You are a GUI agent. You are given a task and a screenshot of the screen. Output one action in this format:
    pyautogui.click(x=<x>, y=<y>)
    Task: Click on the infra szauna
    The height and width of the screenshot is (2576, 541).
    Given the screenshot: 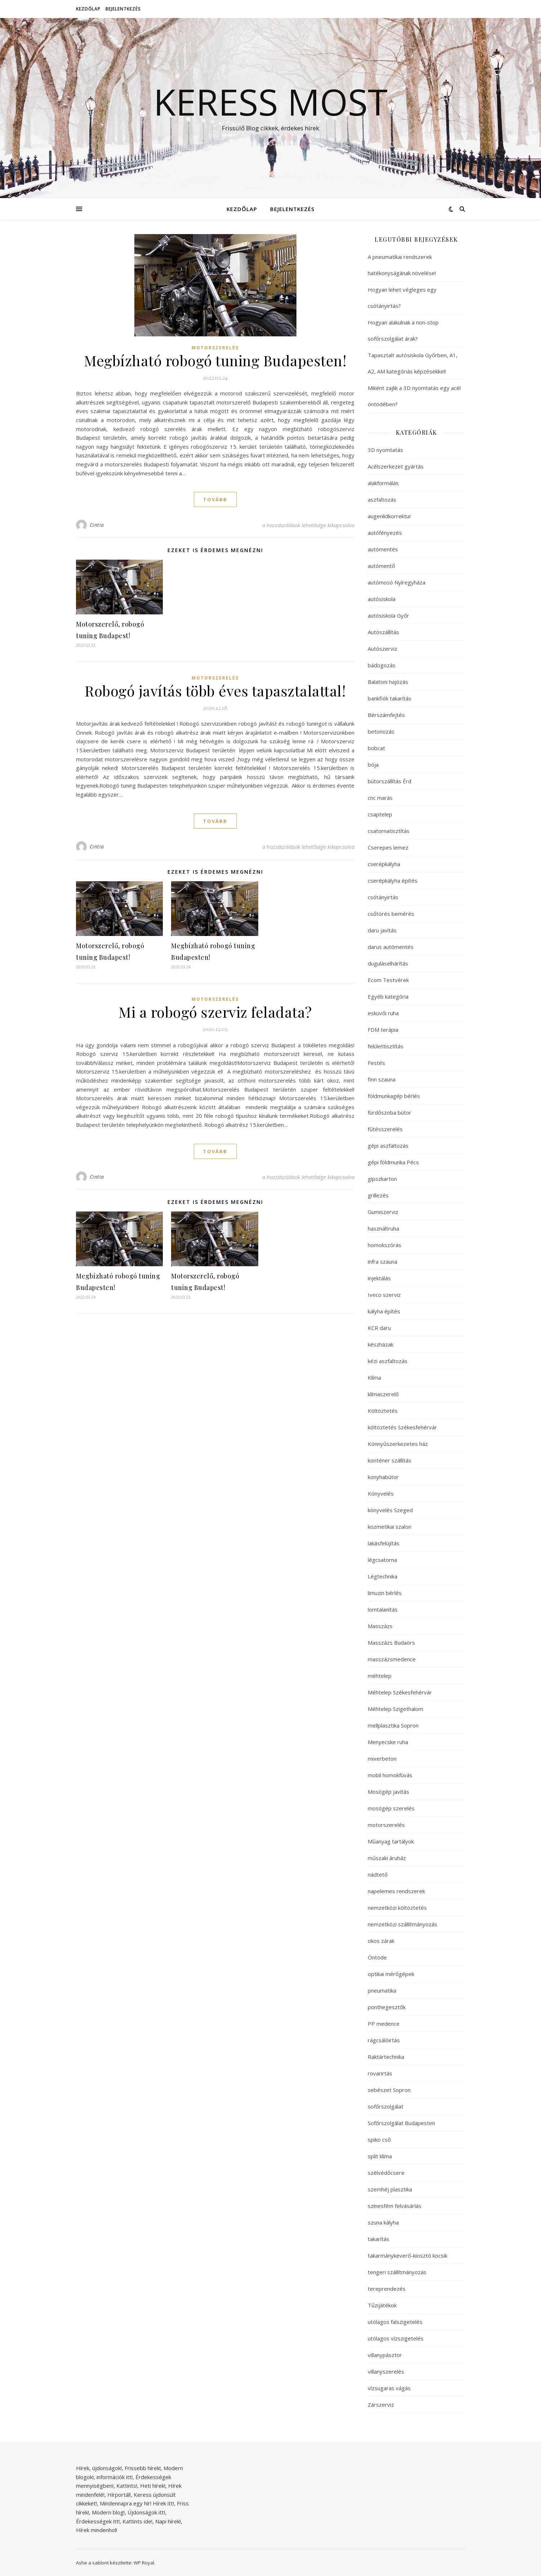 What is the action you would take?
    pyautogui.click(x=382, y=1261)
    